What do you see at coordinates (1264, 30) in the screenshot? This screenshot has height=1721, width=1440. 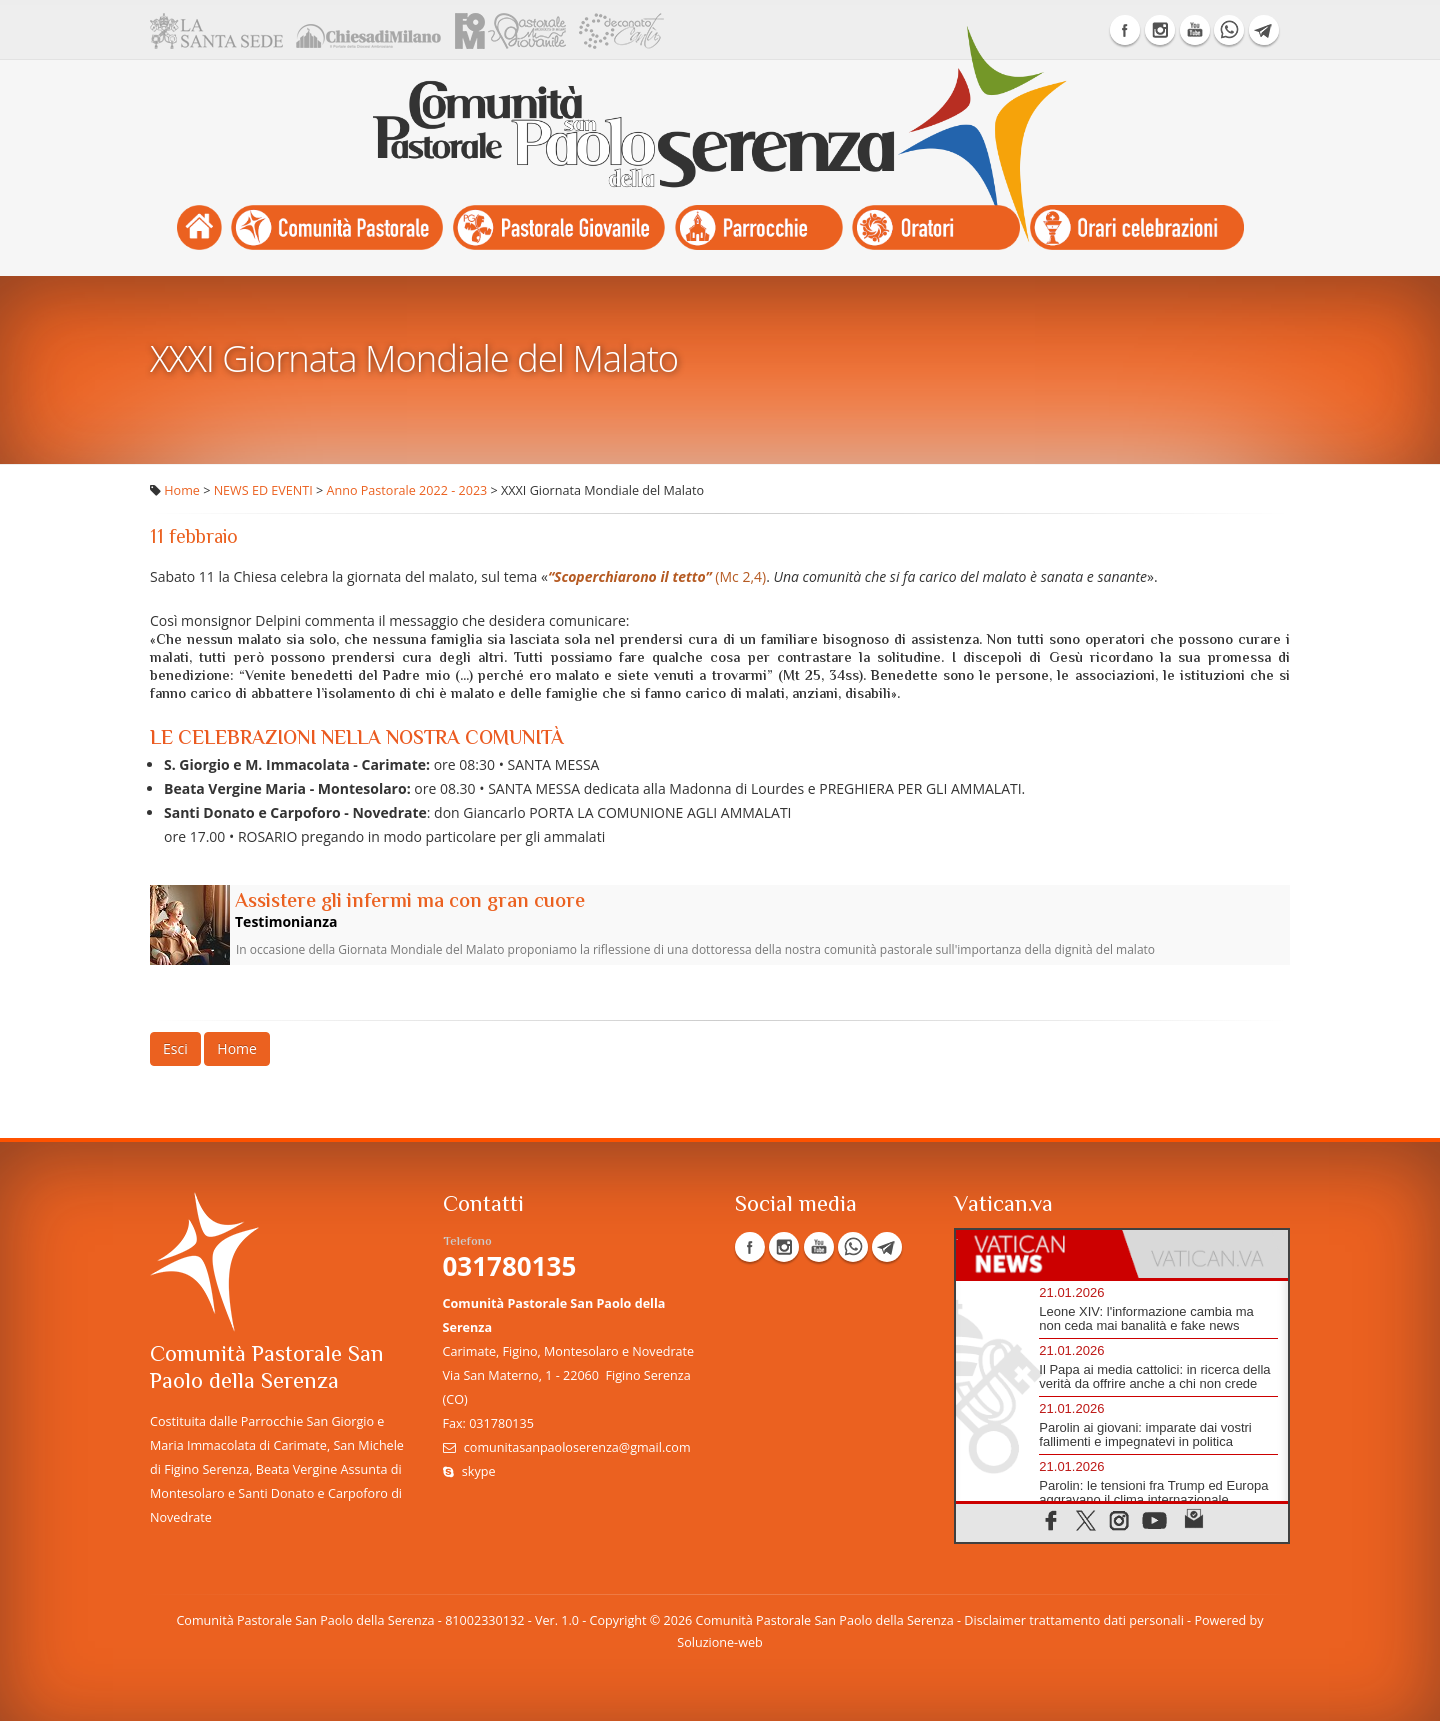 I see `Telegram` at bounding box center [1264, 30].